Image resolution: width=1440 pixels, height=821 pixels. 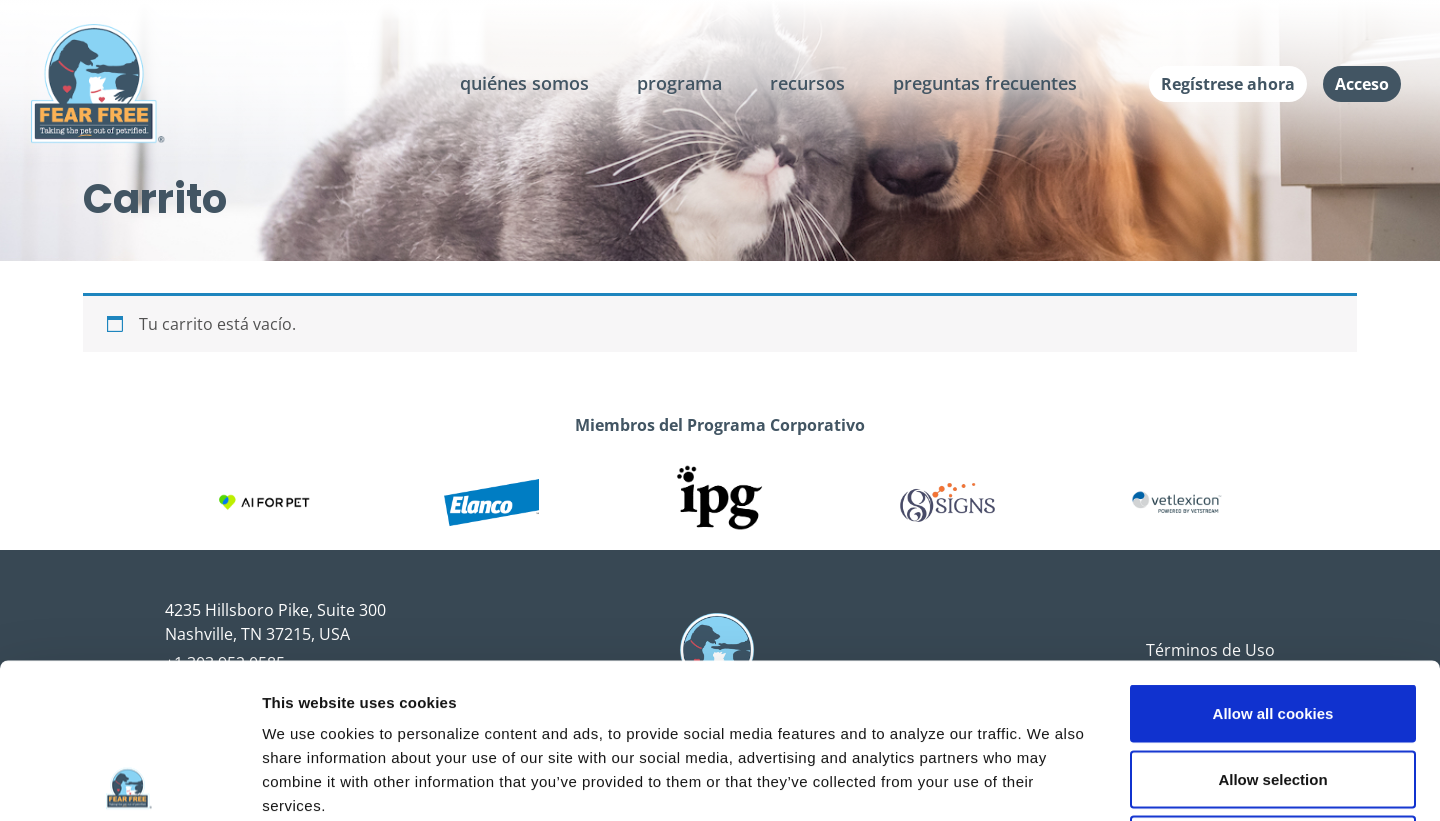 What do you see at coordinates (1273, 689) in the screenshot?
I see `Use necessary cookies only` at bounding box center [1273, 689].